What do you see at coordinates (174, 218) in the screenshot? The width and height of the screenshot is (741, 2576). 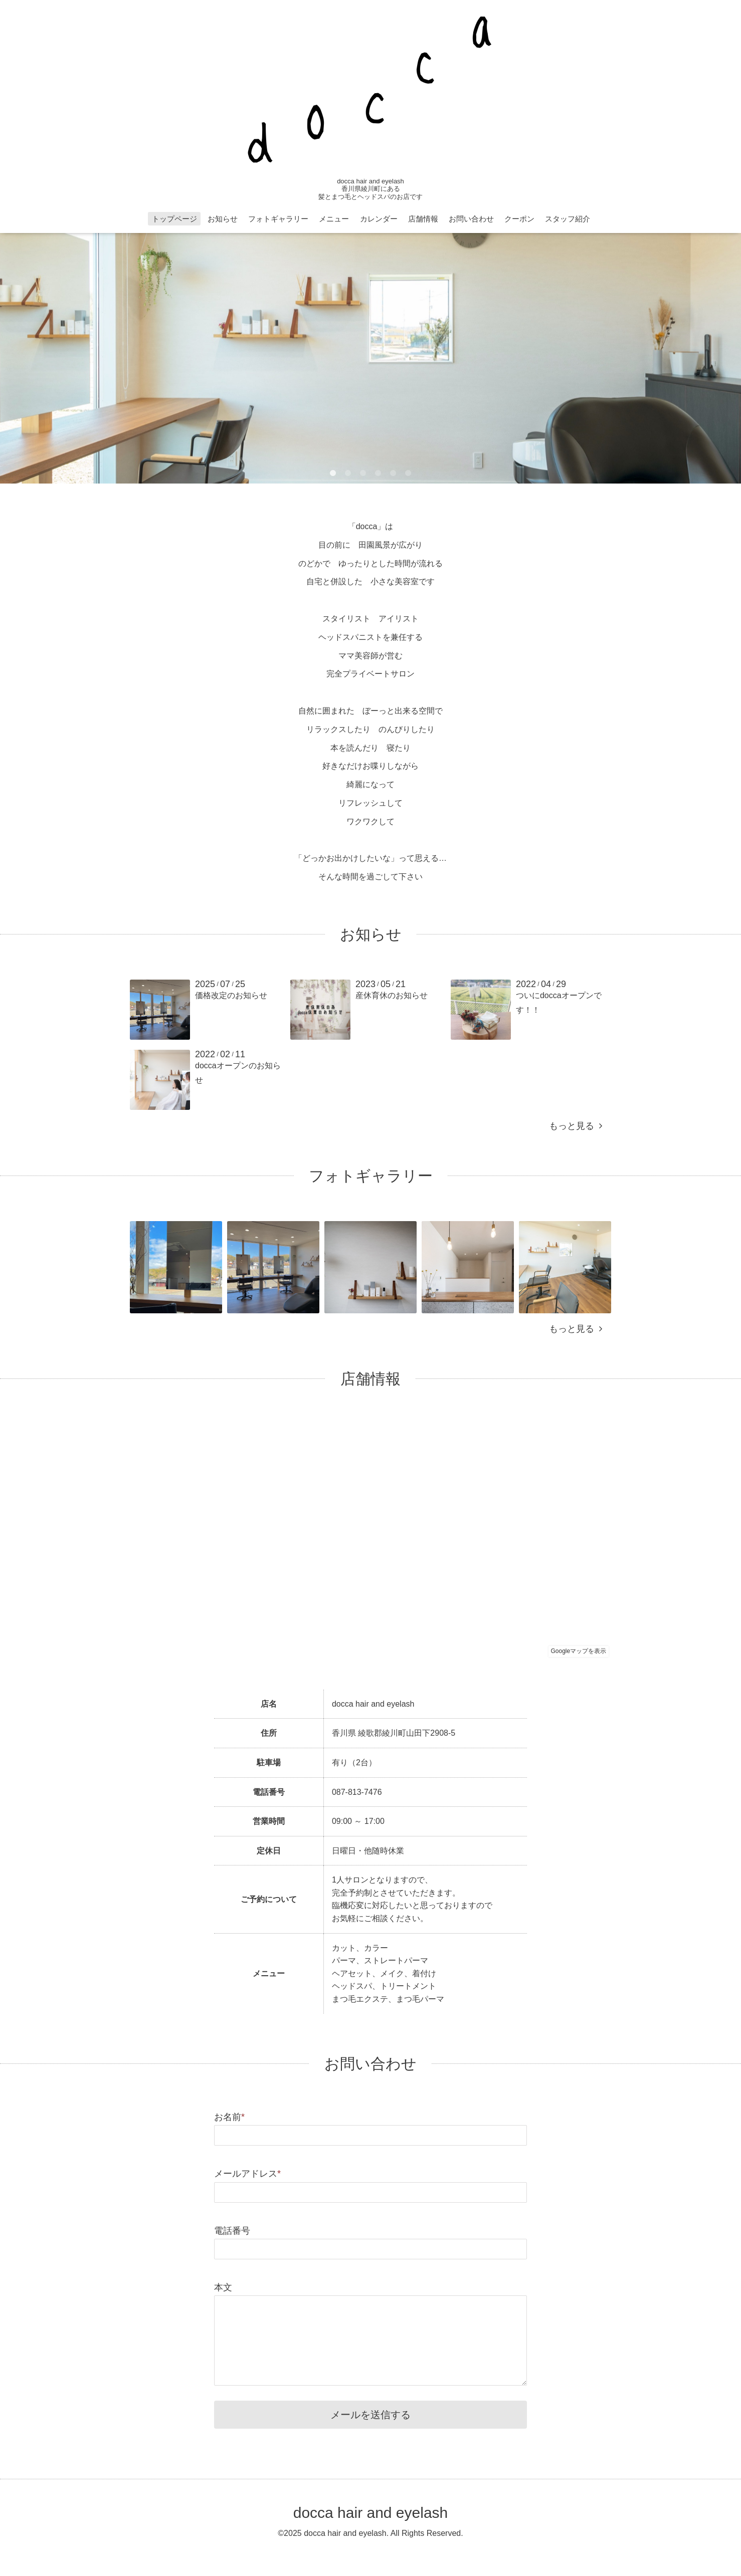 I see `トップページ` at bounding box center [174, 218].